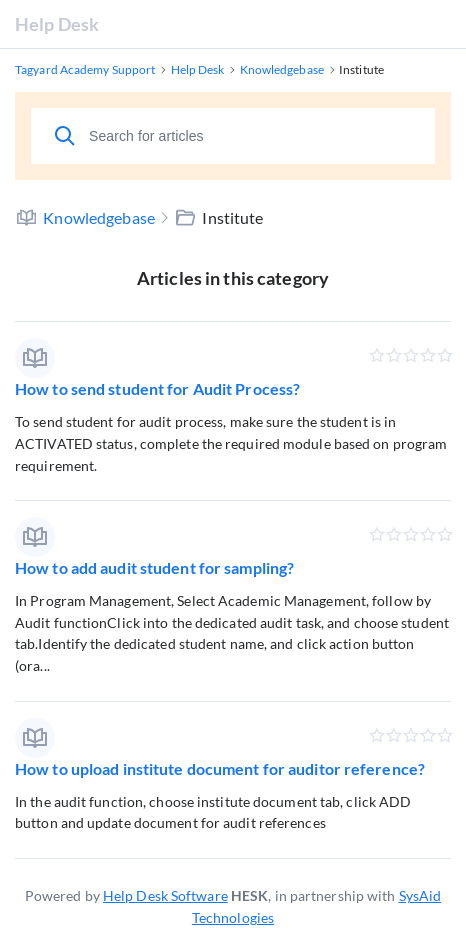 This screenshot has width=466, height=945. What do you see at coordinates (57, 24) in the screenshot?
I see `Help Desk` at bounding box center [57, 24].